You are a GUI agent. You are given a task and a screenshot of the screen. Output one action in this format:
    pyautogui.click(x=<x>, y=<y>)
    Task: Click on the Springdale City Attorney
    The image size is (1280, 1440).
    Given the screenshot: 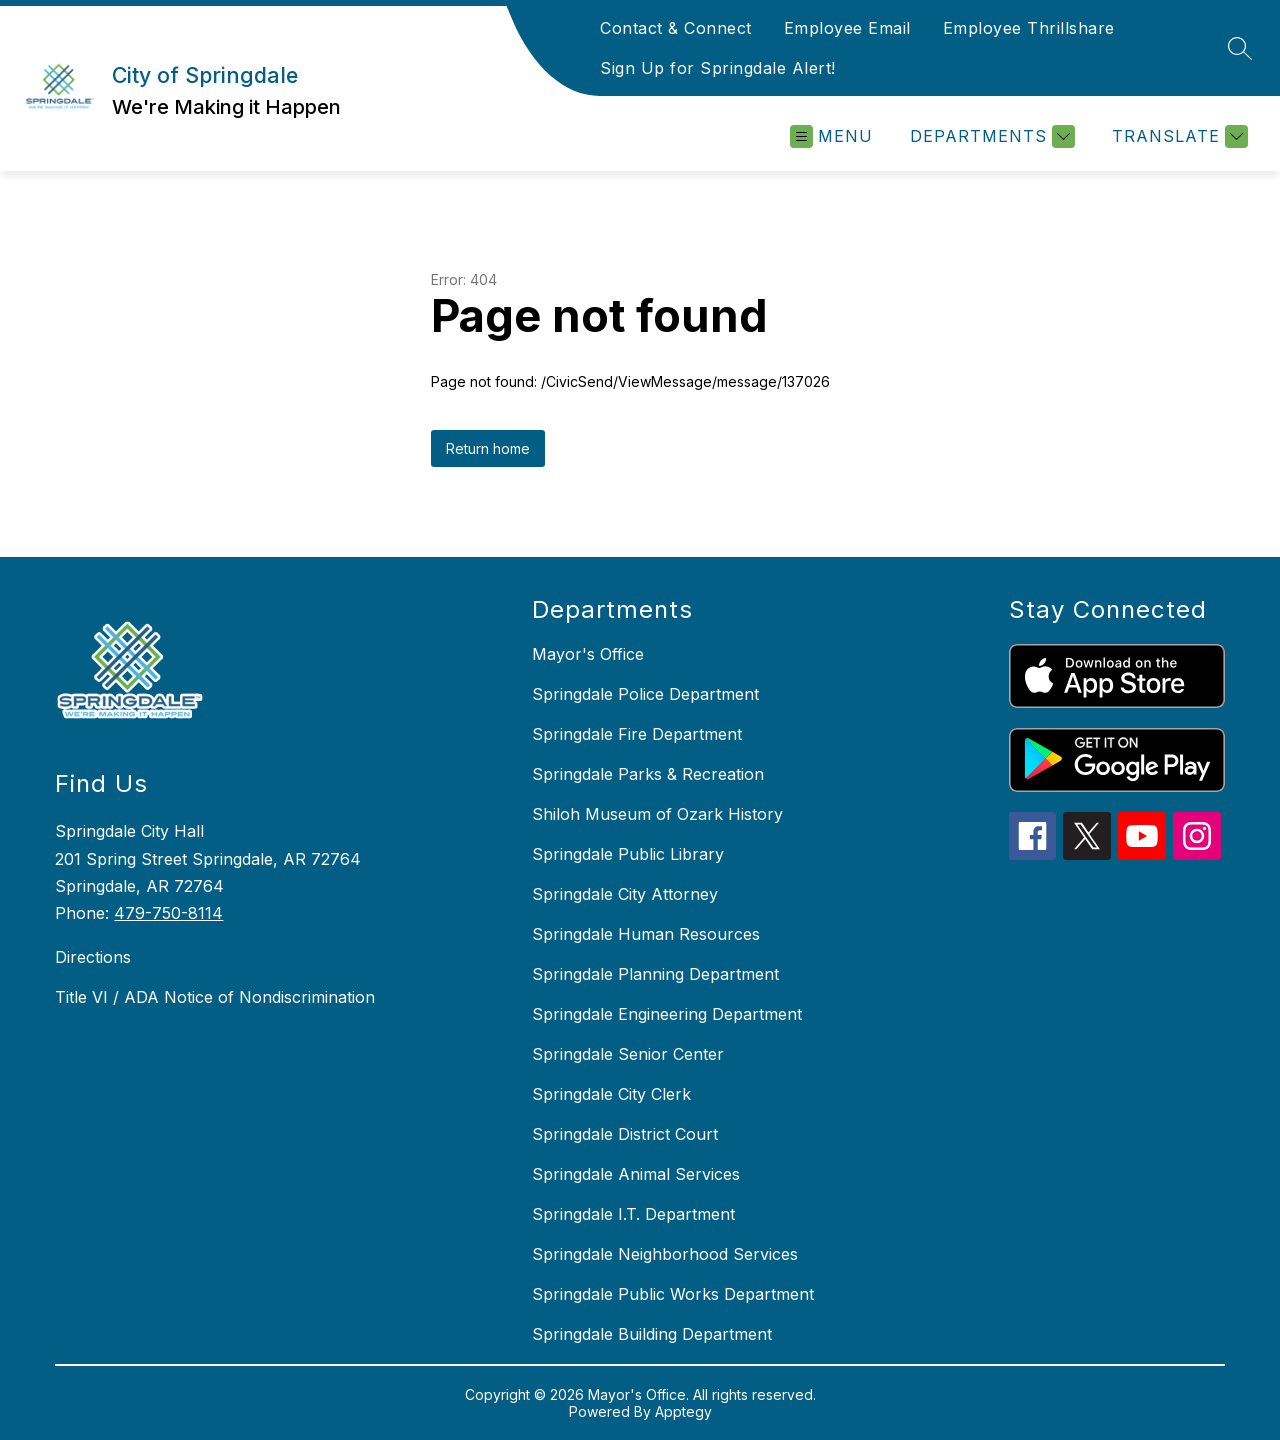 What is the action you would take?
    pyautogui.click(x=625, y=894)
    